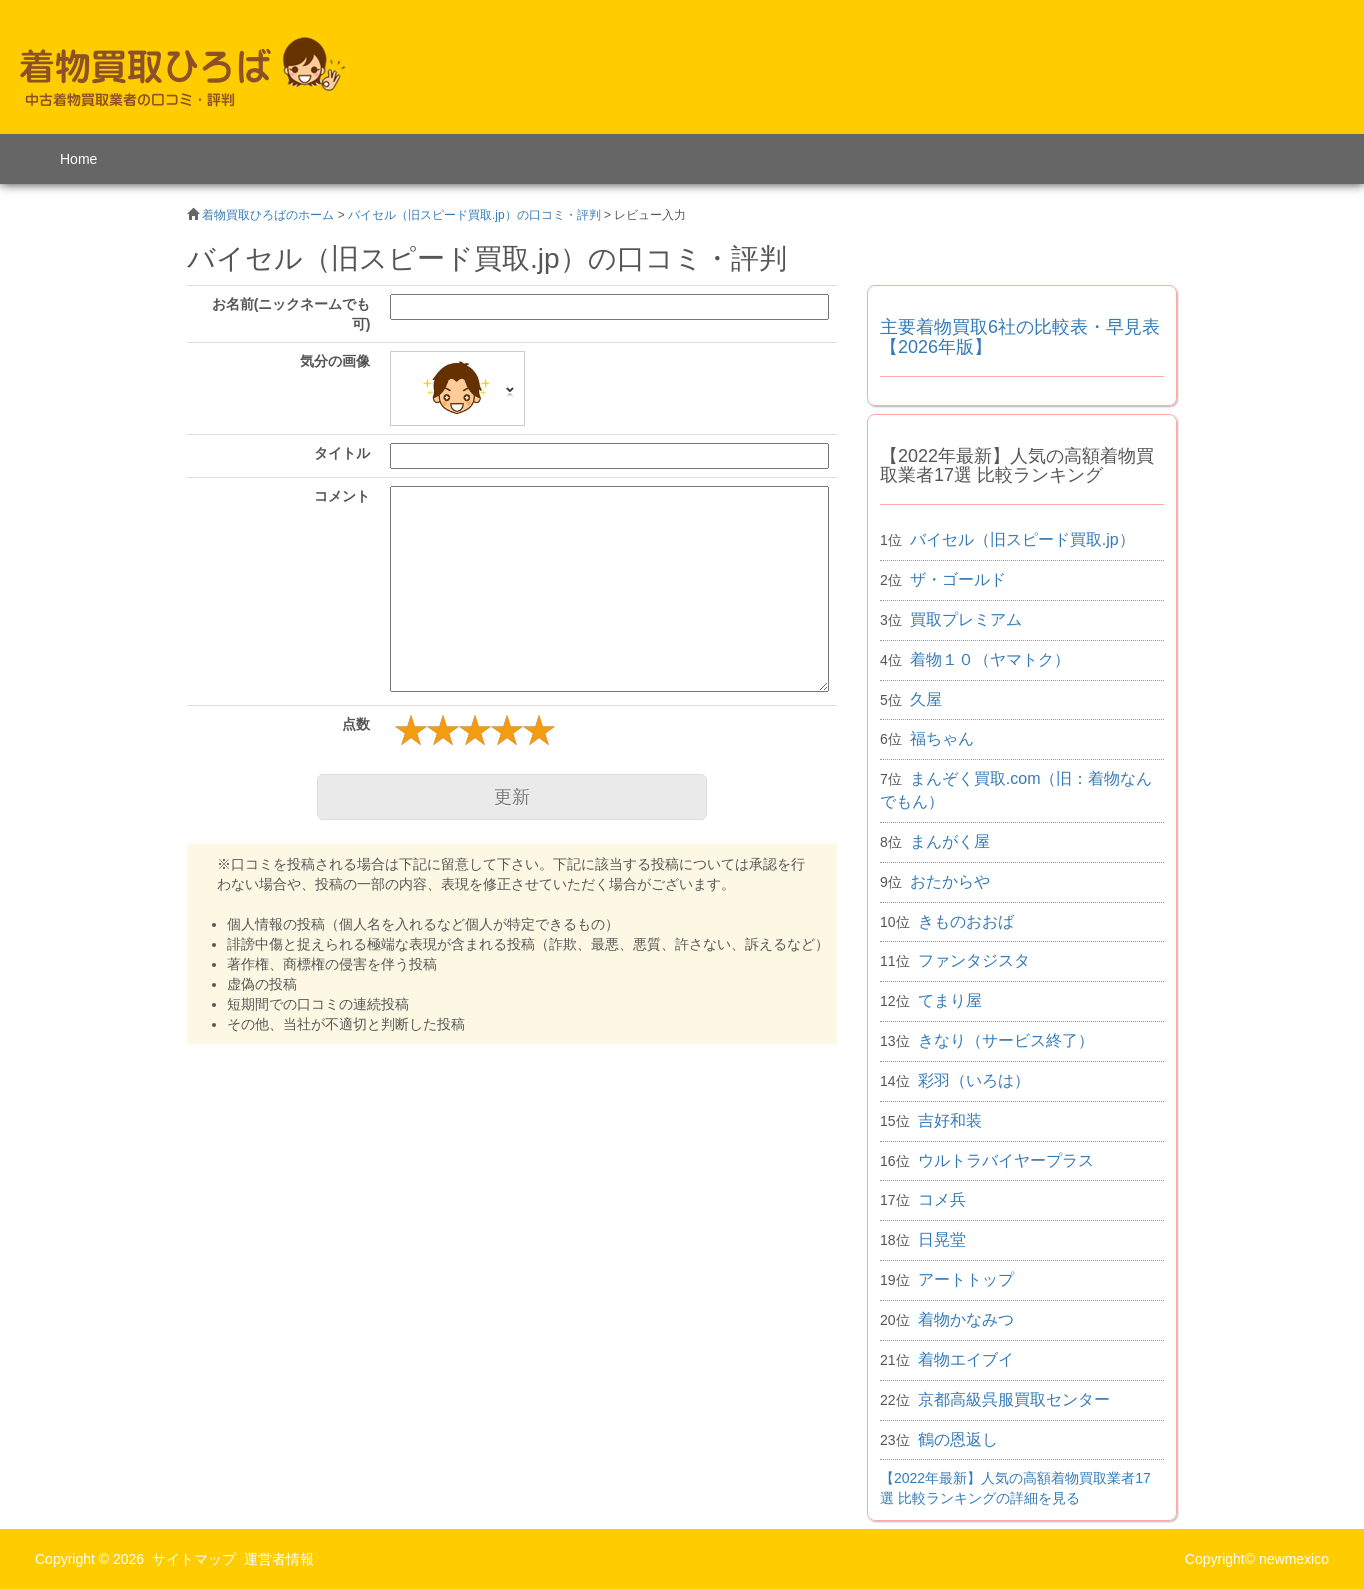 The height and width of the screenshot is (1589, 1364). I want to click on ウルトラバイヤープラス, so click(1006, 1160).